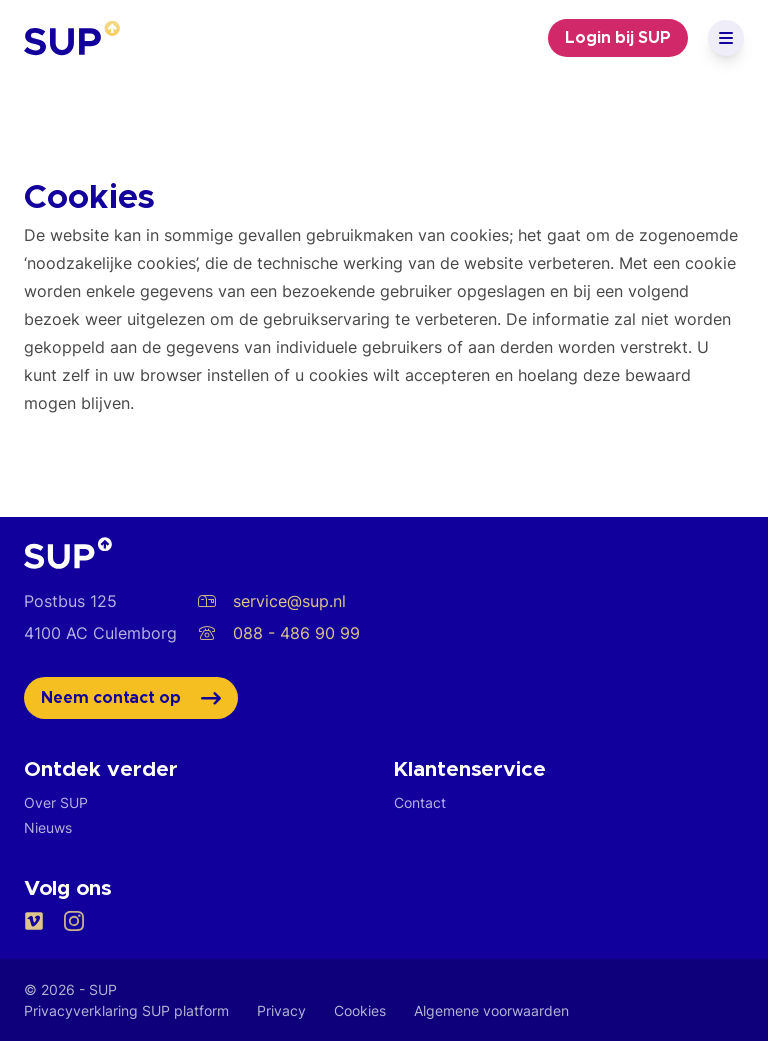 The height and width of the screenshot is (1041, 768). I want to click on Over SUP, so click(56, 802).